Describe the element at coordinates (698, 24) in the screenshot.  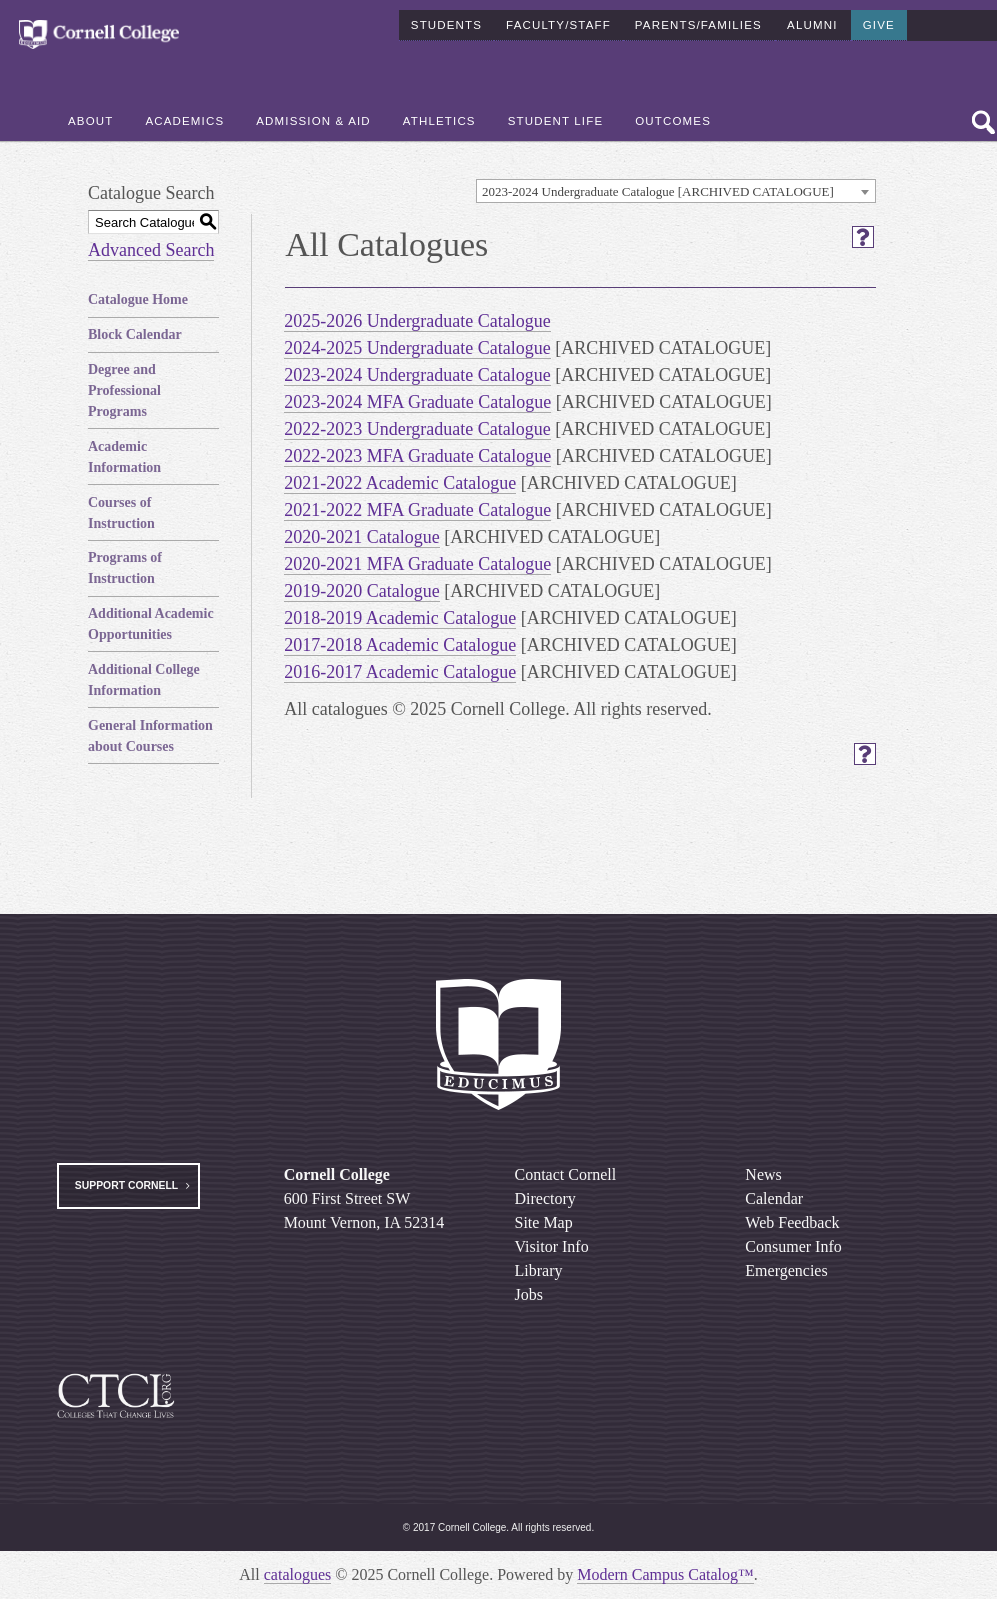
I see `Parents/Families` at that location.